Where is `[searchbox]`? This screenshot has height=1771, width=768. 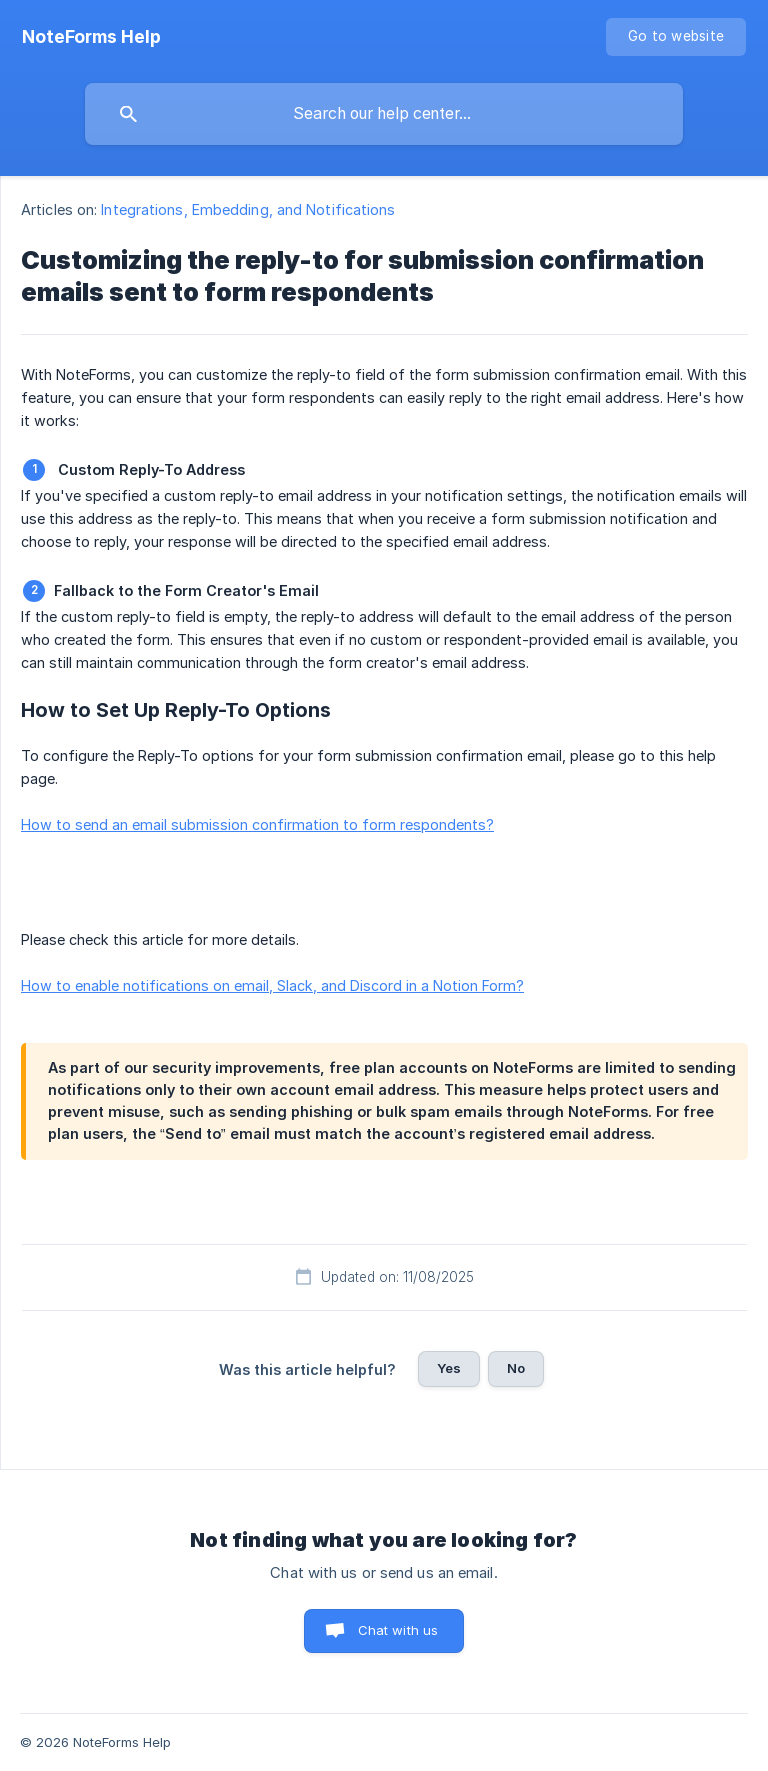 [searchbox] is located at coordinates (384, 114).